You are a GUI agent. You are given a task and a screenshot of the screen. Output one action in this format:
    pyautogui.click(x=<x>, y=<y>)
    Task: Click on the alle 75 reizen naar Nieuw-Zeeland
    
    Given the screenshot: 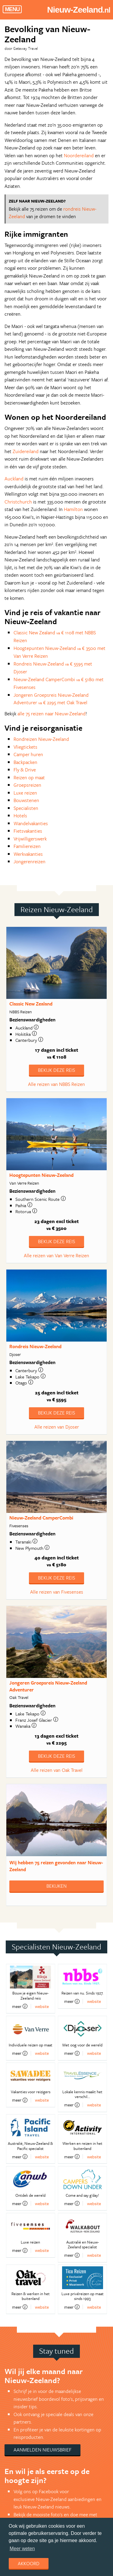 What is the action you would take?
    pyautogui.click(x=51, y=713)
    